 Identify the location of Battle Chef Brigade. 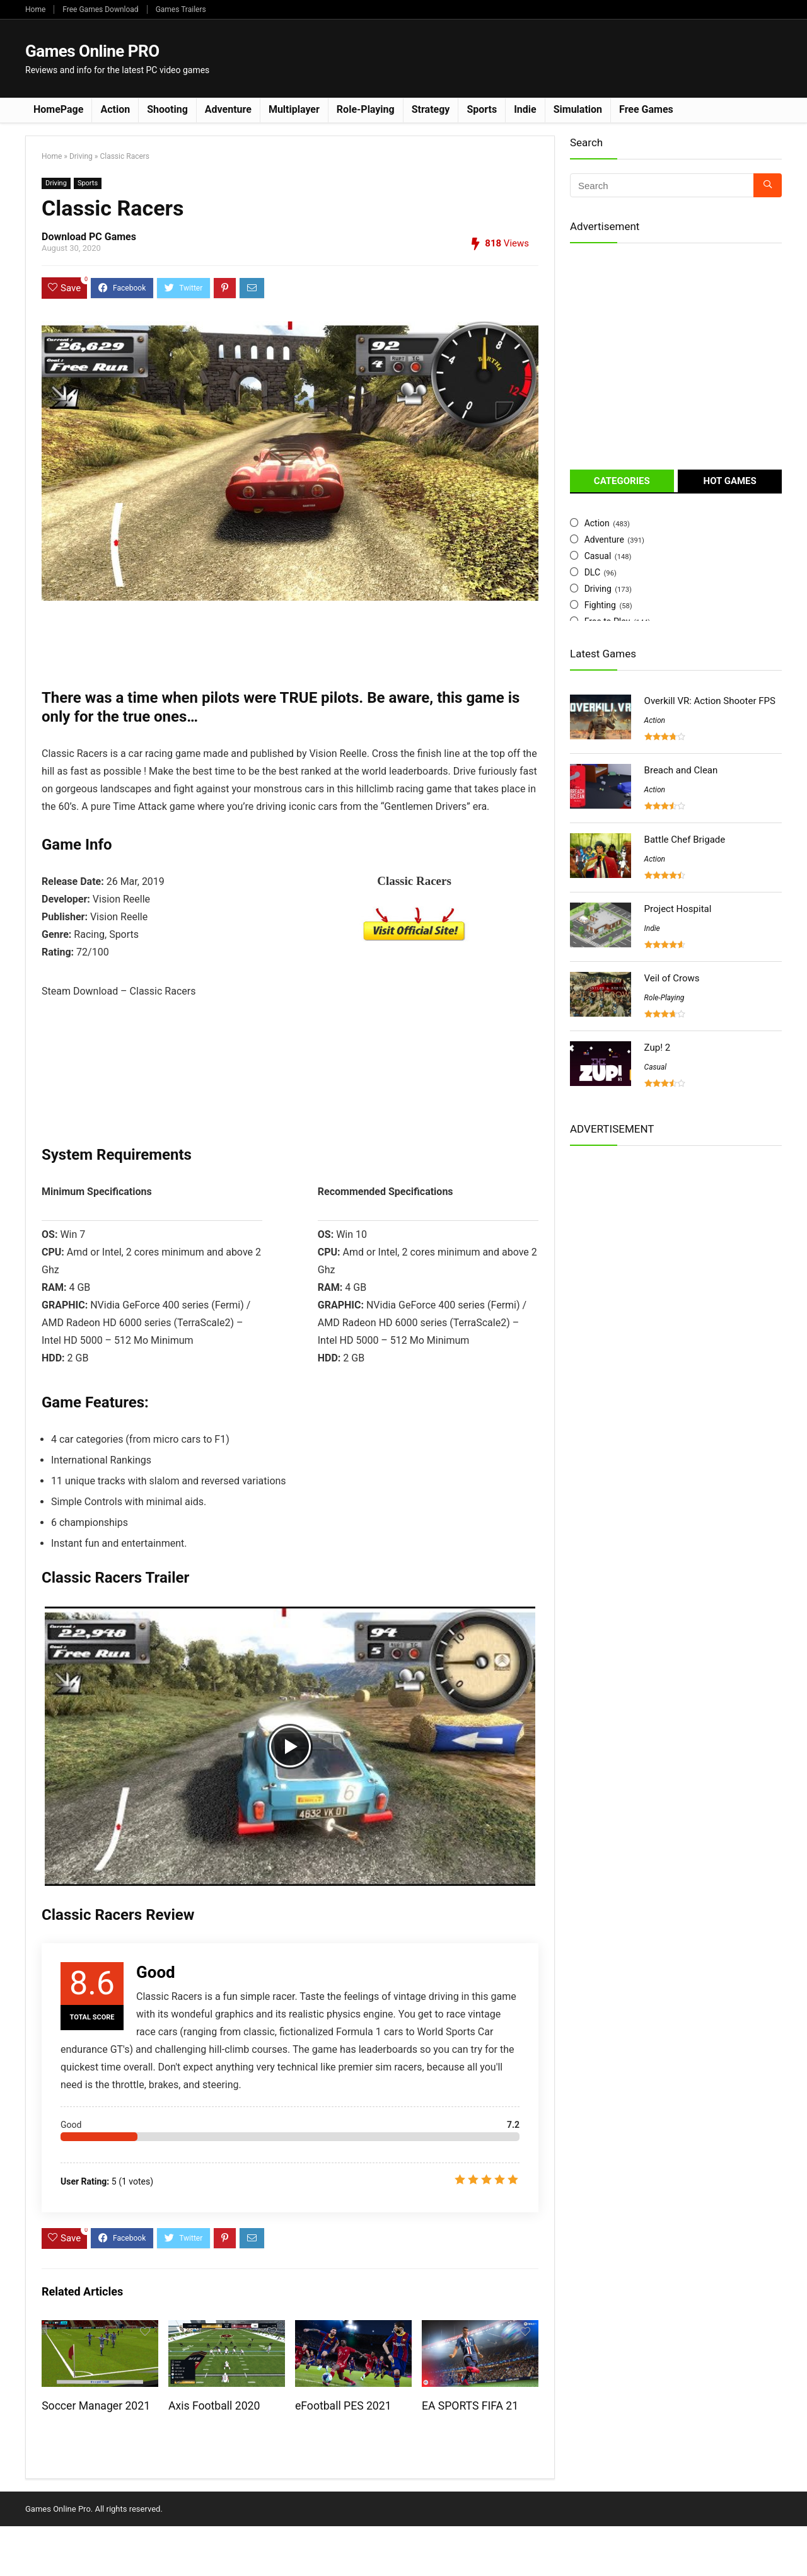
(685, 839).